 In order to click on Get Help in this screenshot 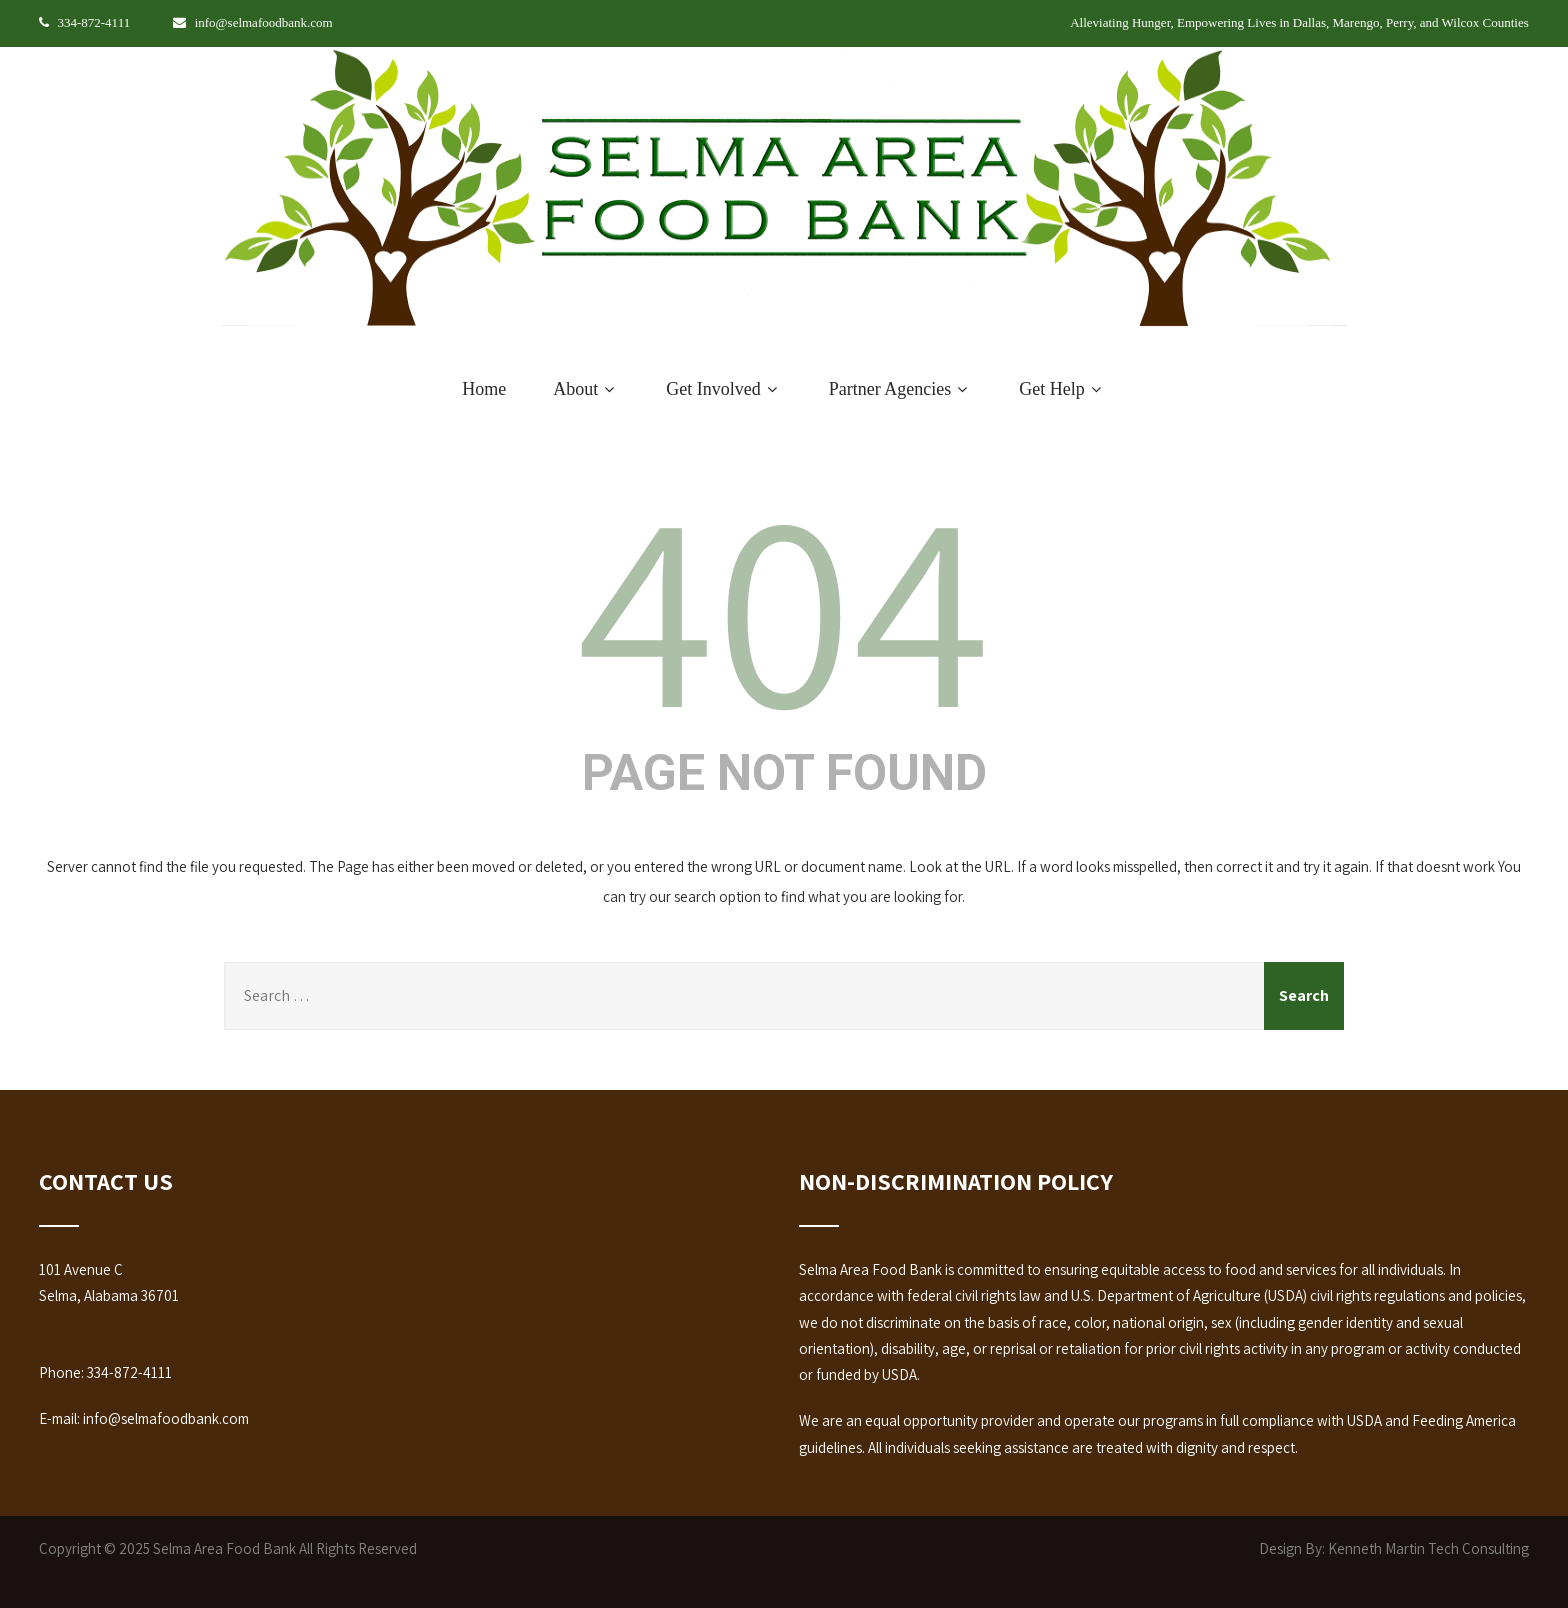, I will do `click(1062, 389)`.